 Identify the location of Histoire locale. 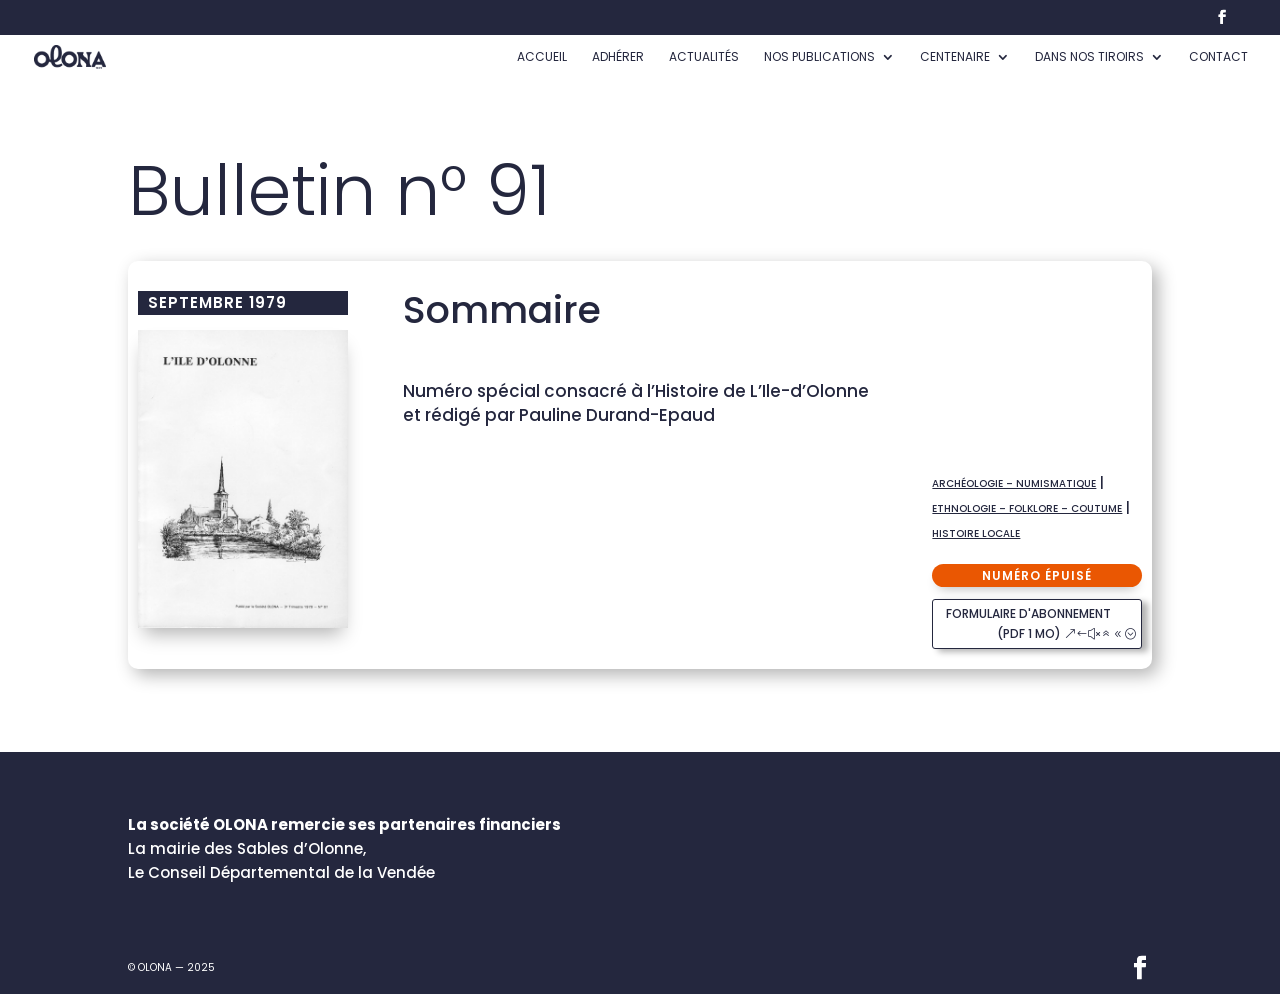
(976, 533).